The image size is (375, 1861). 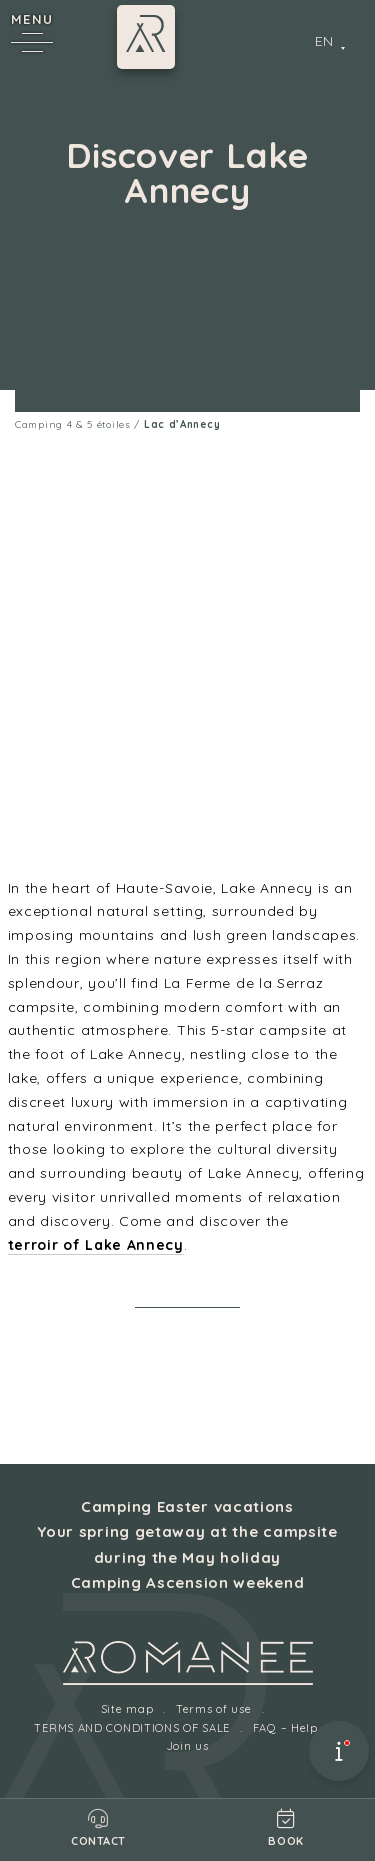 What do you see at coordinates (188, 1582) in the screenshot?
I see `Camping Ascension weekend` at bounding box center [188, 1582].